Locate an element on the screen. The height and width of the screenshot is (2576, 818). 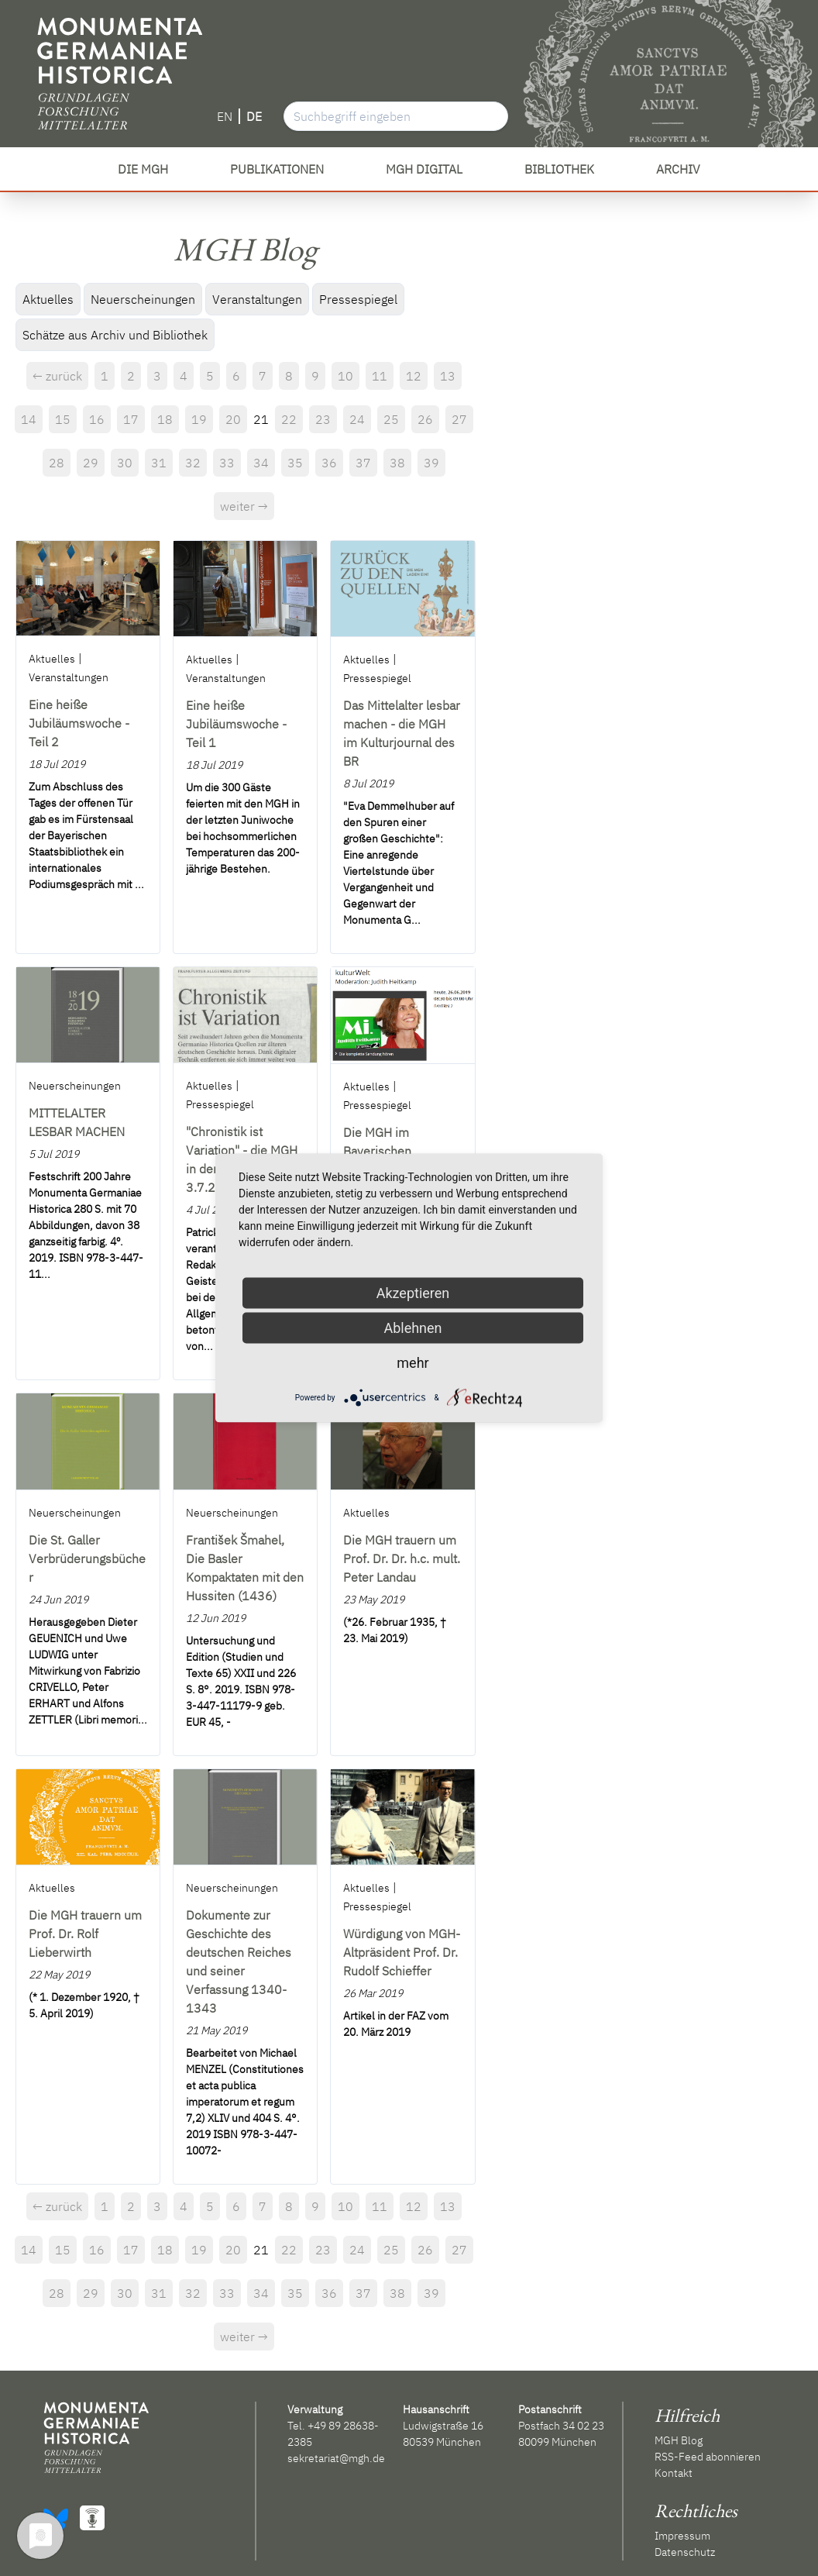
11 is located at coordinates (379, 376).